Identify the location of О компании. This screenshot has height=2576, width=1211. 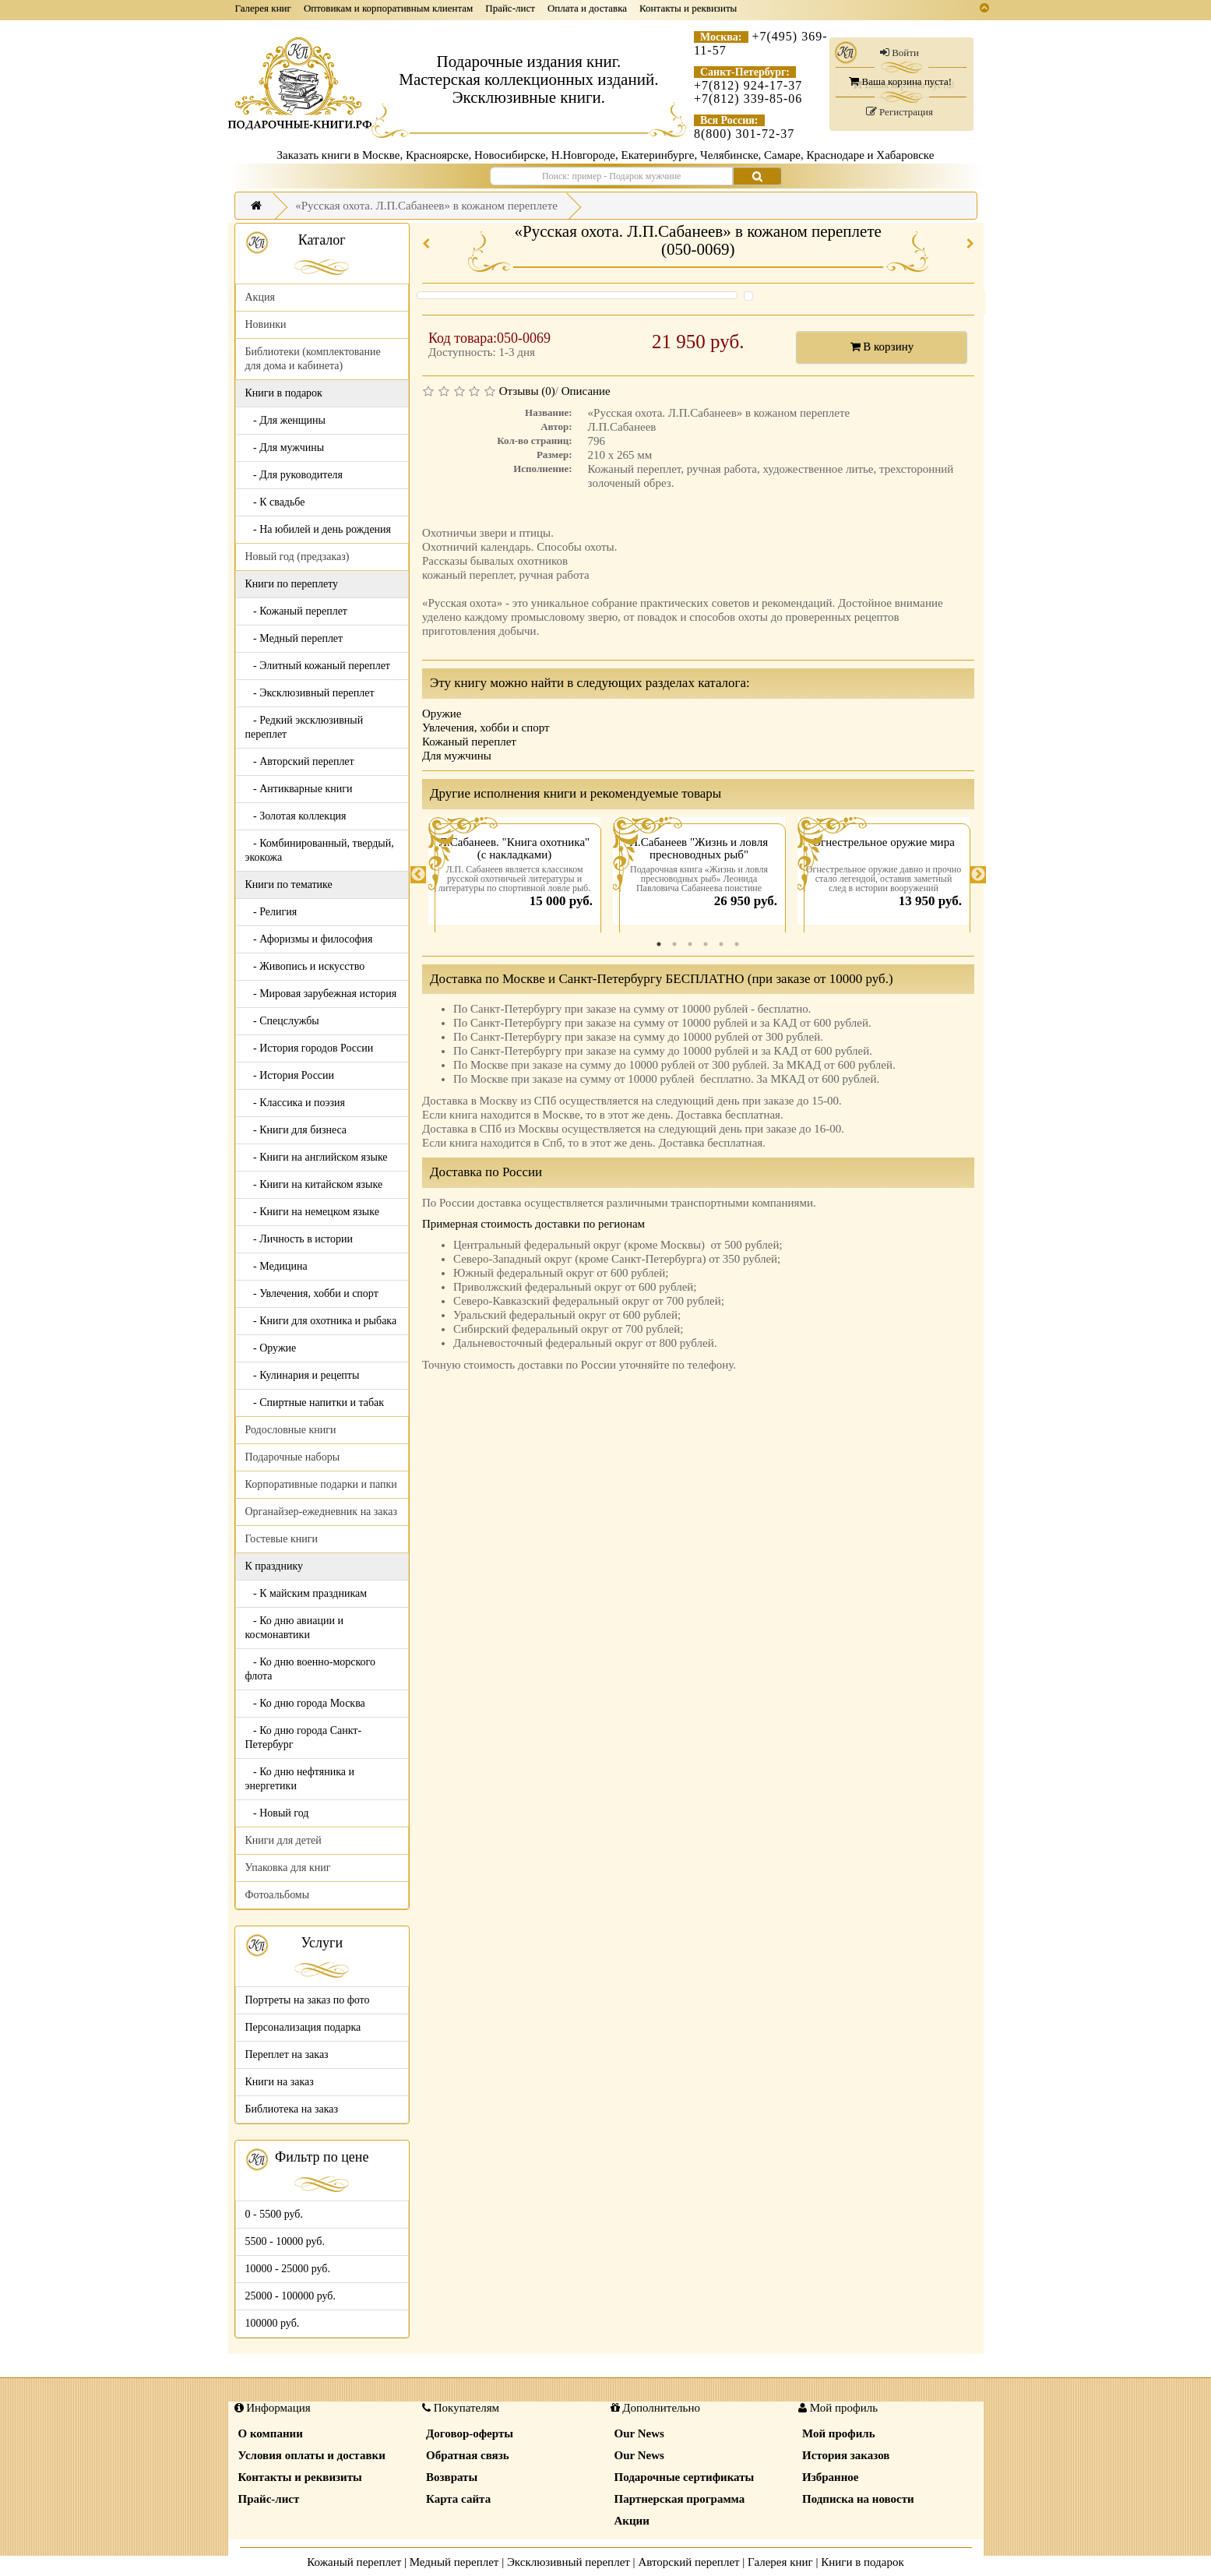
(270, 2433).